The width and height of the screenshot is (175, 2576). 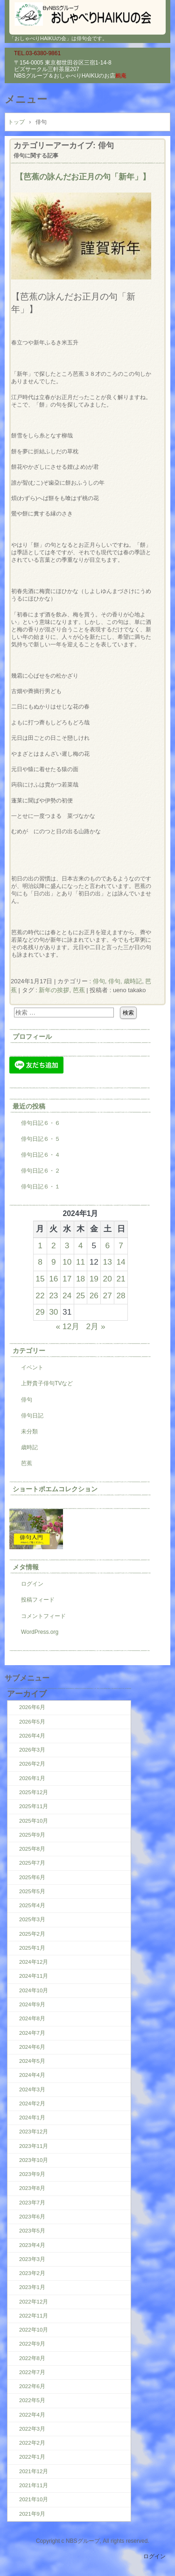 What do you see at coordinates (53, 1245) in the screenshot?
I see `2 [2024年1月2日 に投稿を公開]` at bounding box center [53, 1245].